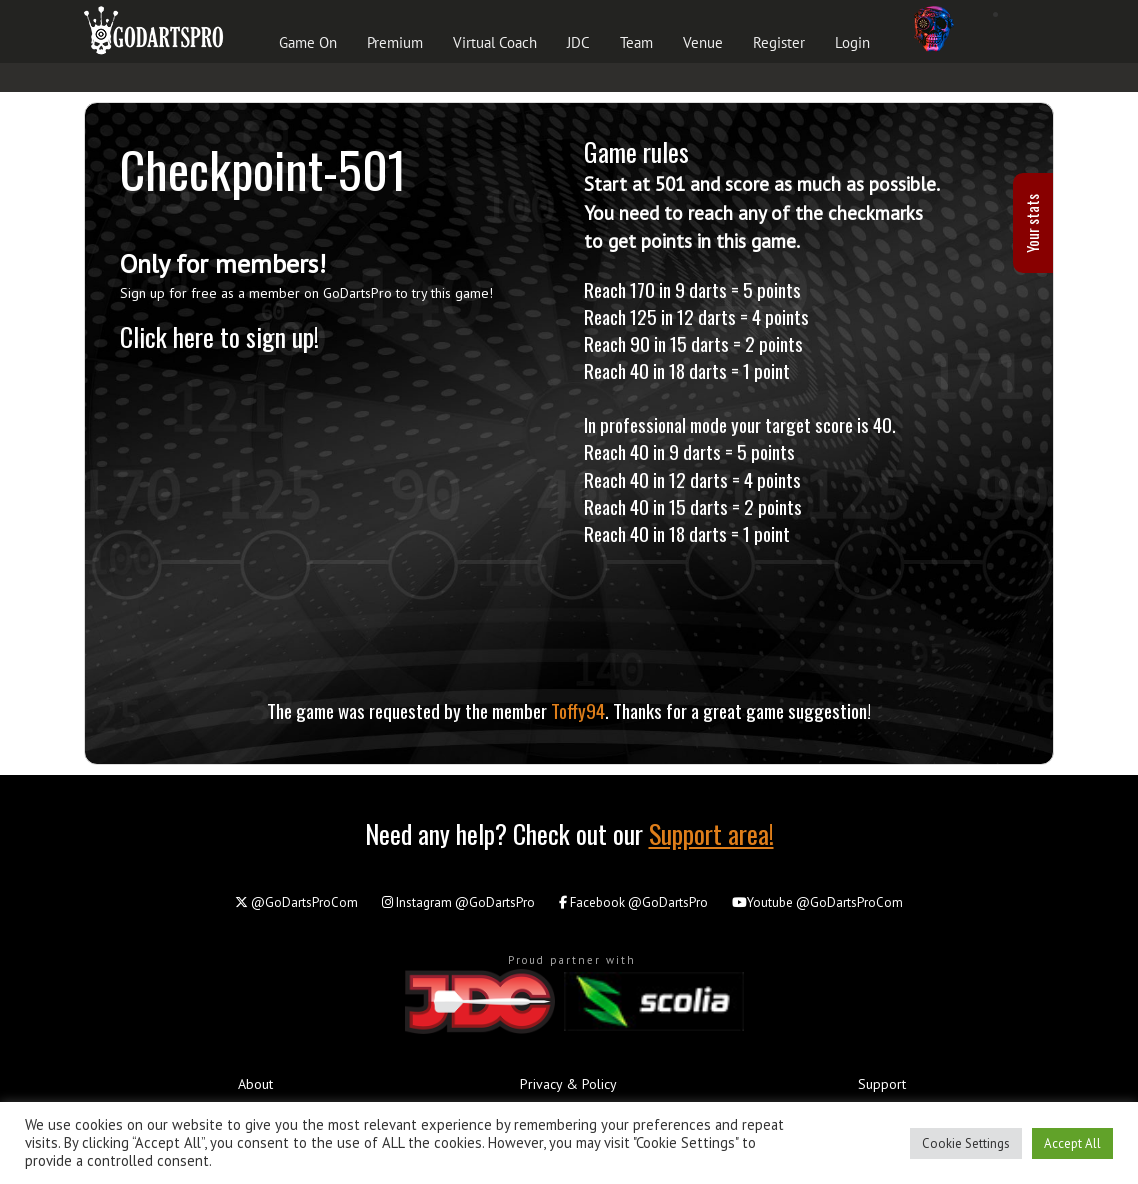 This screenshot has width=1138, height=1184. What do you see at coordinates (882, 1084) in the screenshot?
I see `Support` at bounding box center [882, 1084].